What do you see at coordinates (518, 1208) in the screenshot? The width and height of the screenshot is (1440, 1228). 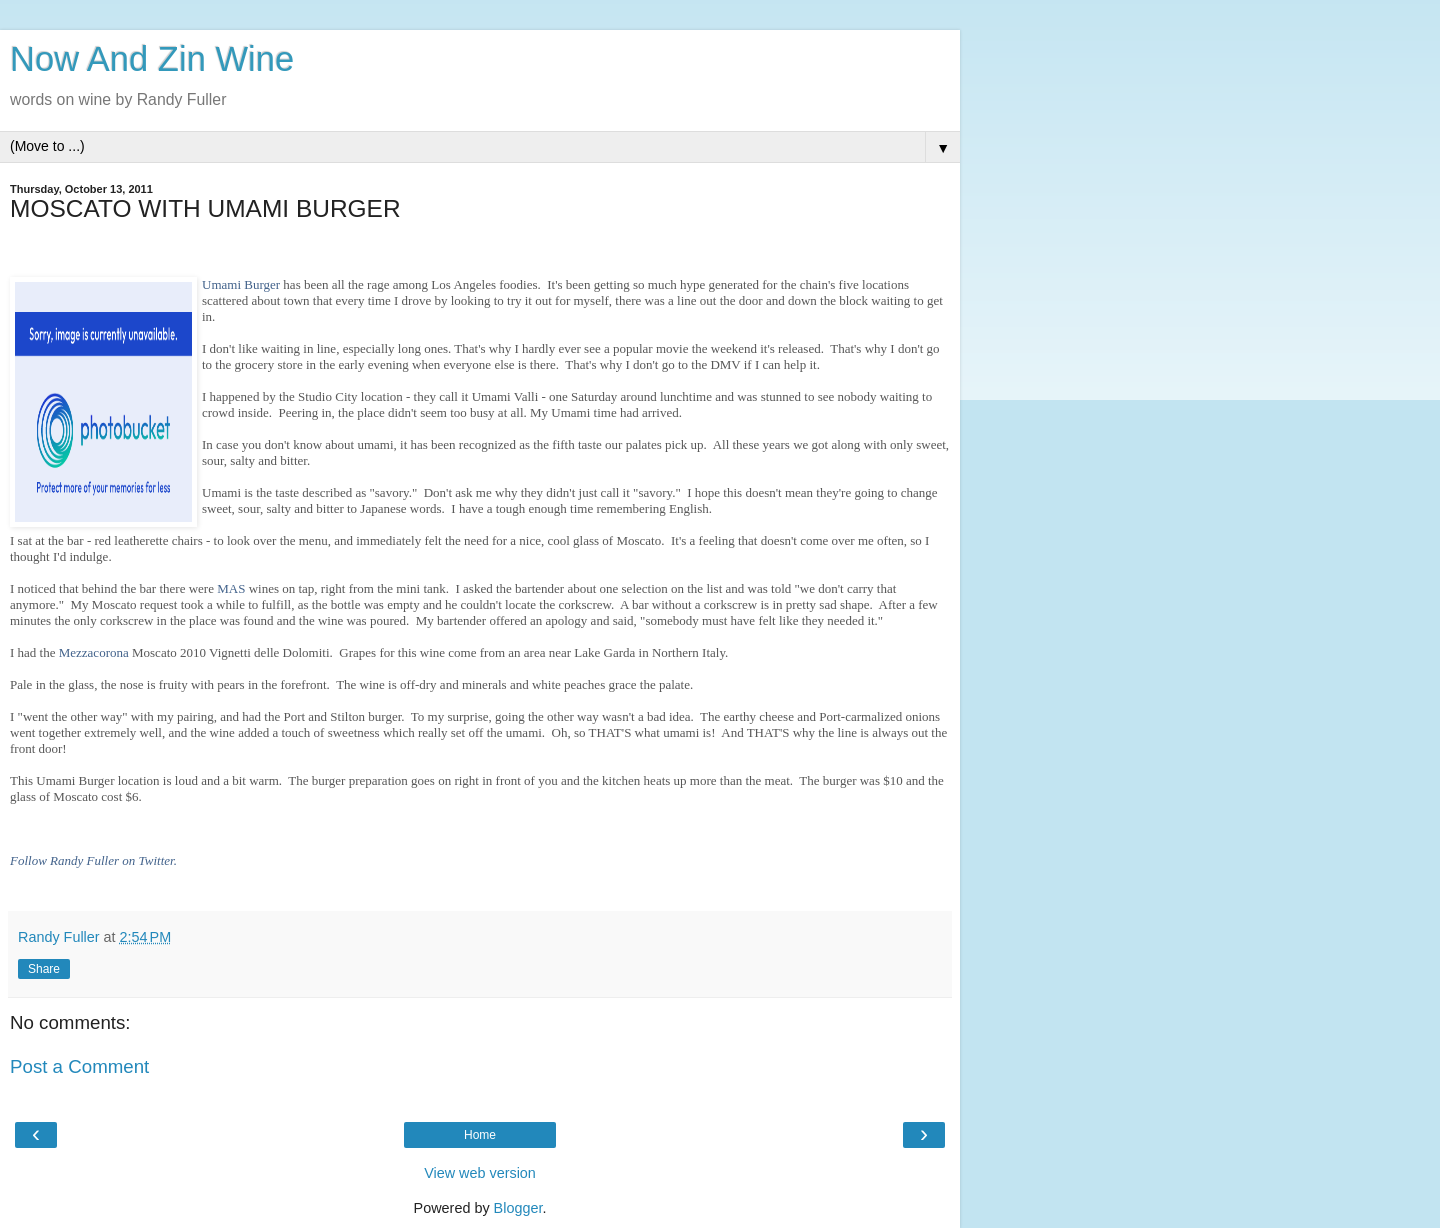 I see `Blogger` at bounding box center [518, 1208].